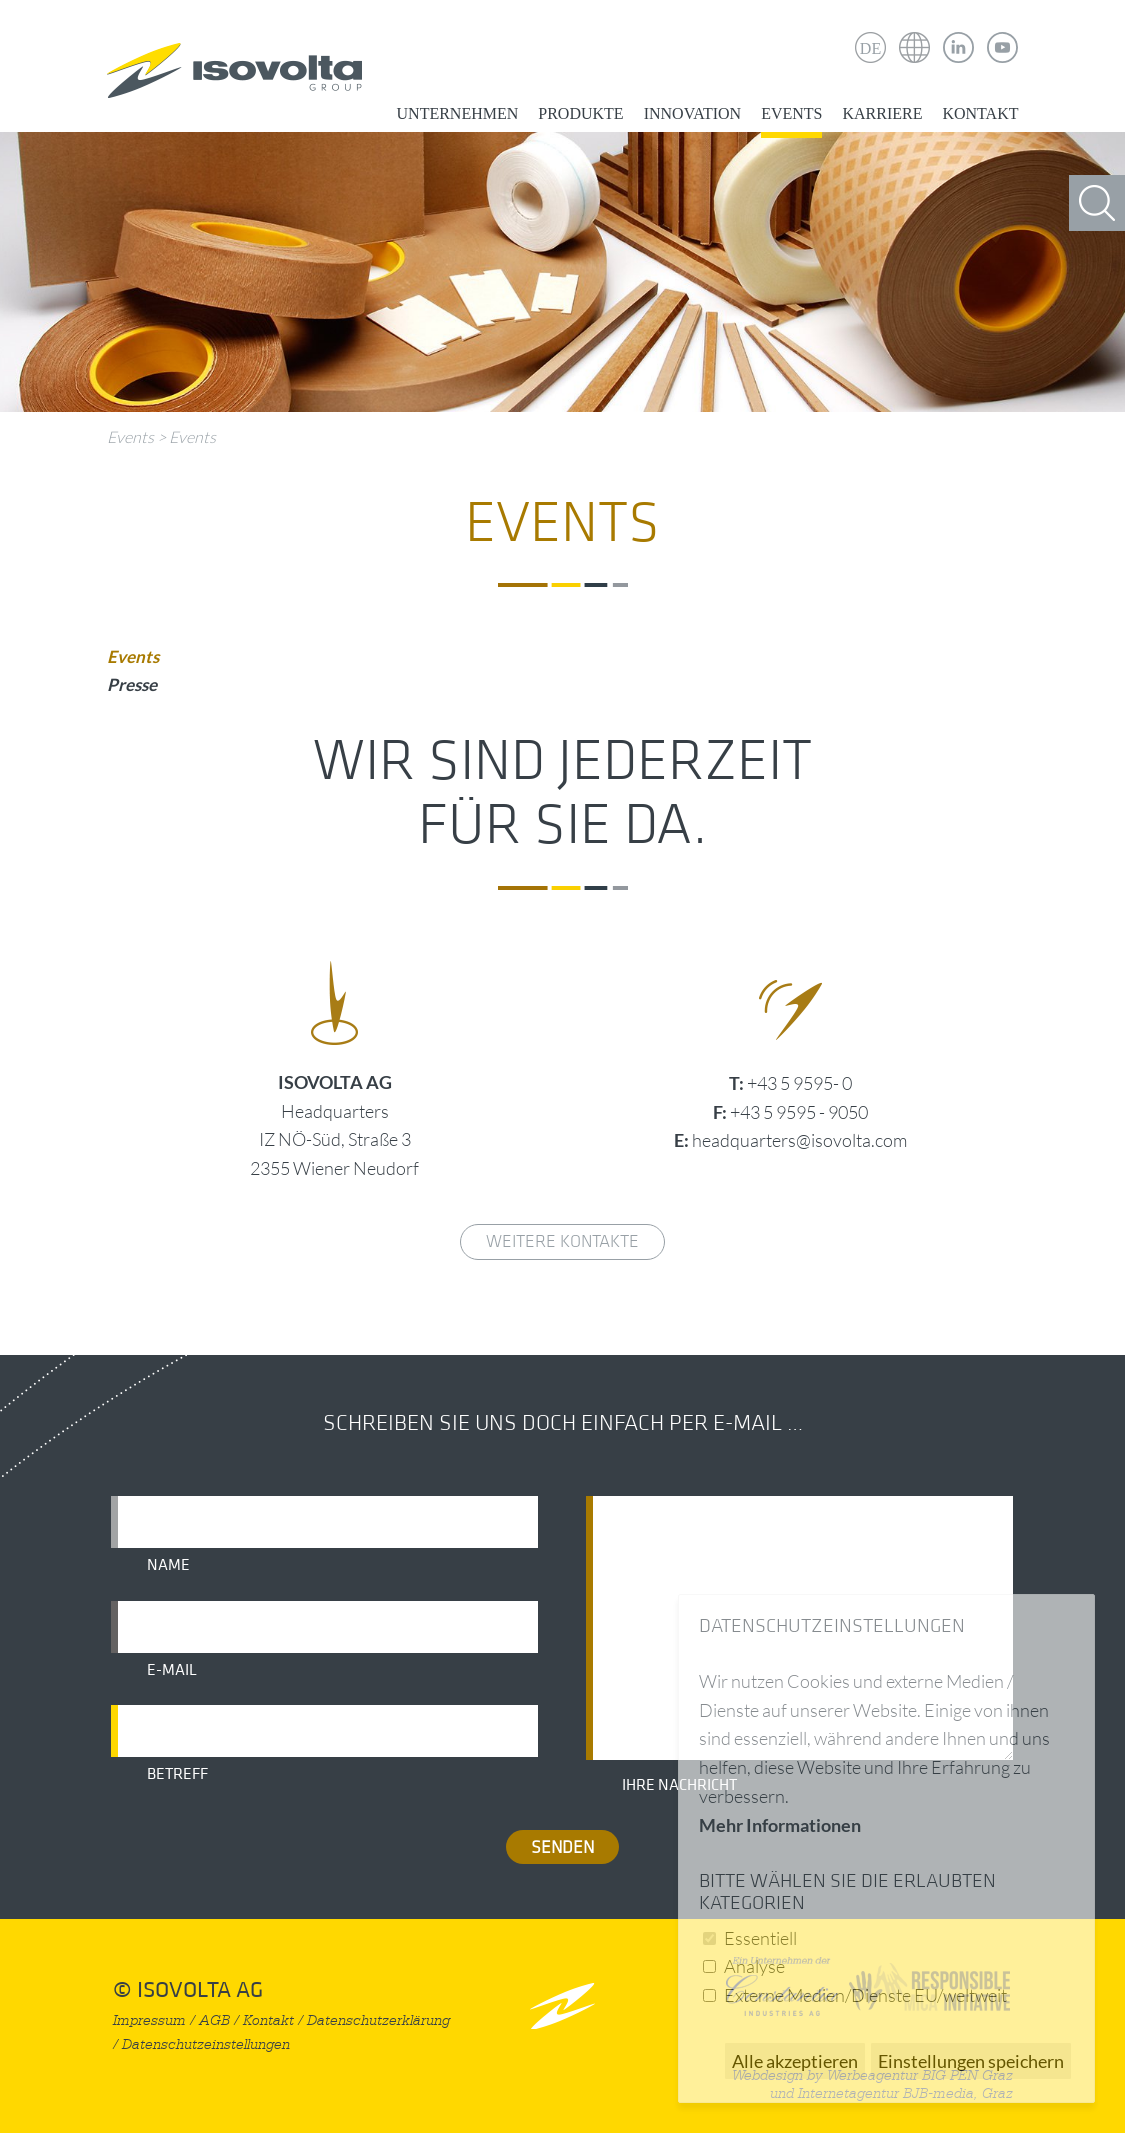  I want to click on +43 5 9595 - 9050, so click(799, 1112).